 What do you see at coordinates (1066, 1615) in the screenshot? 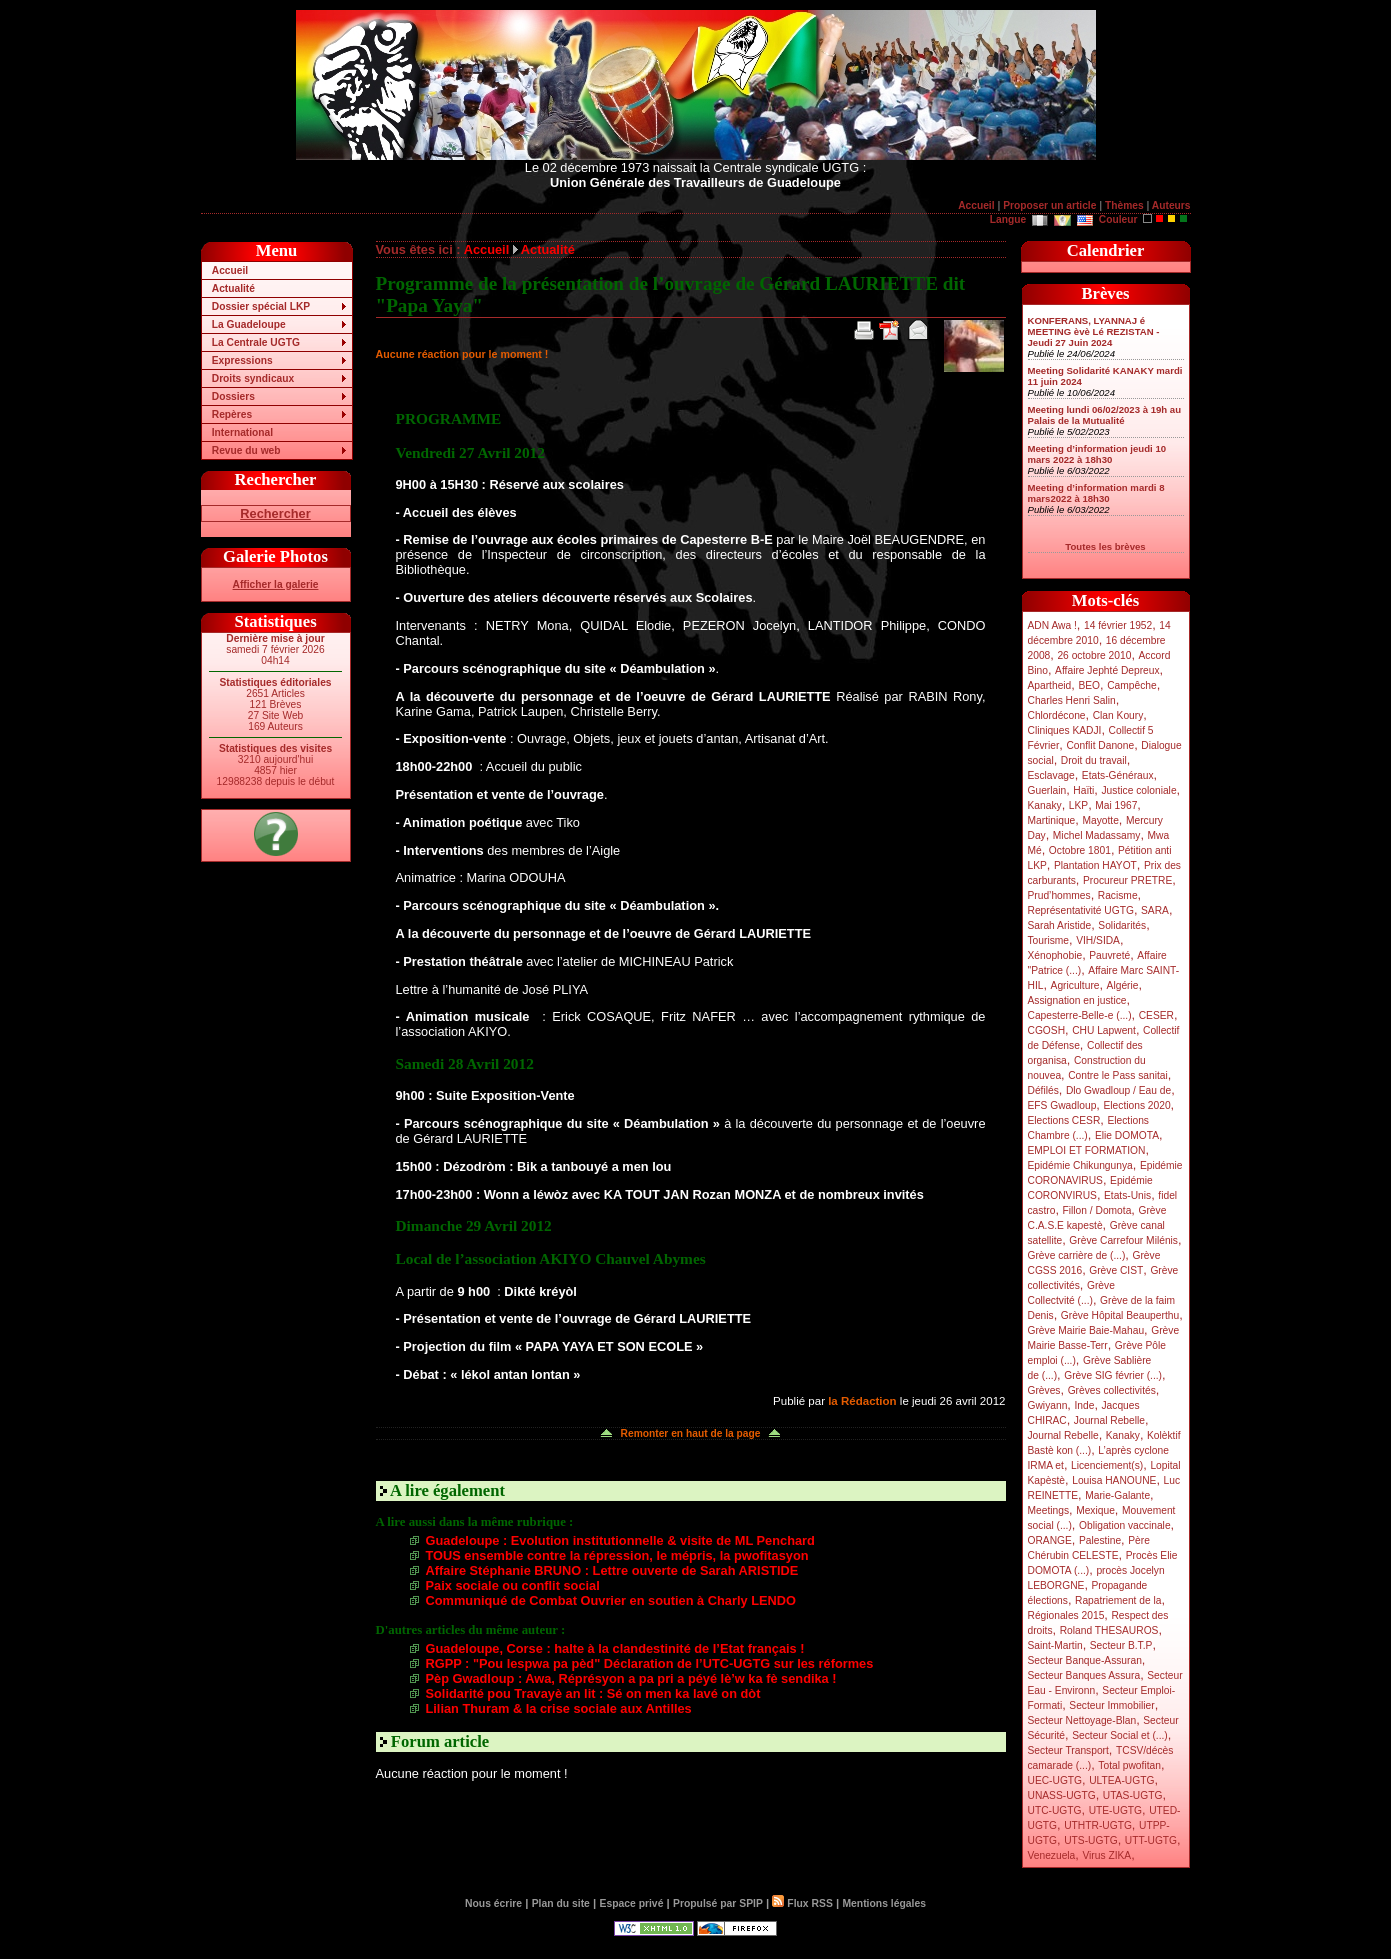
I see `Régionales 2015` at bounding box center [1066, 1615].